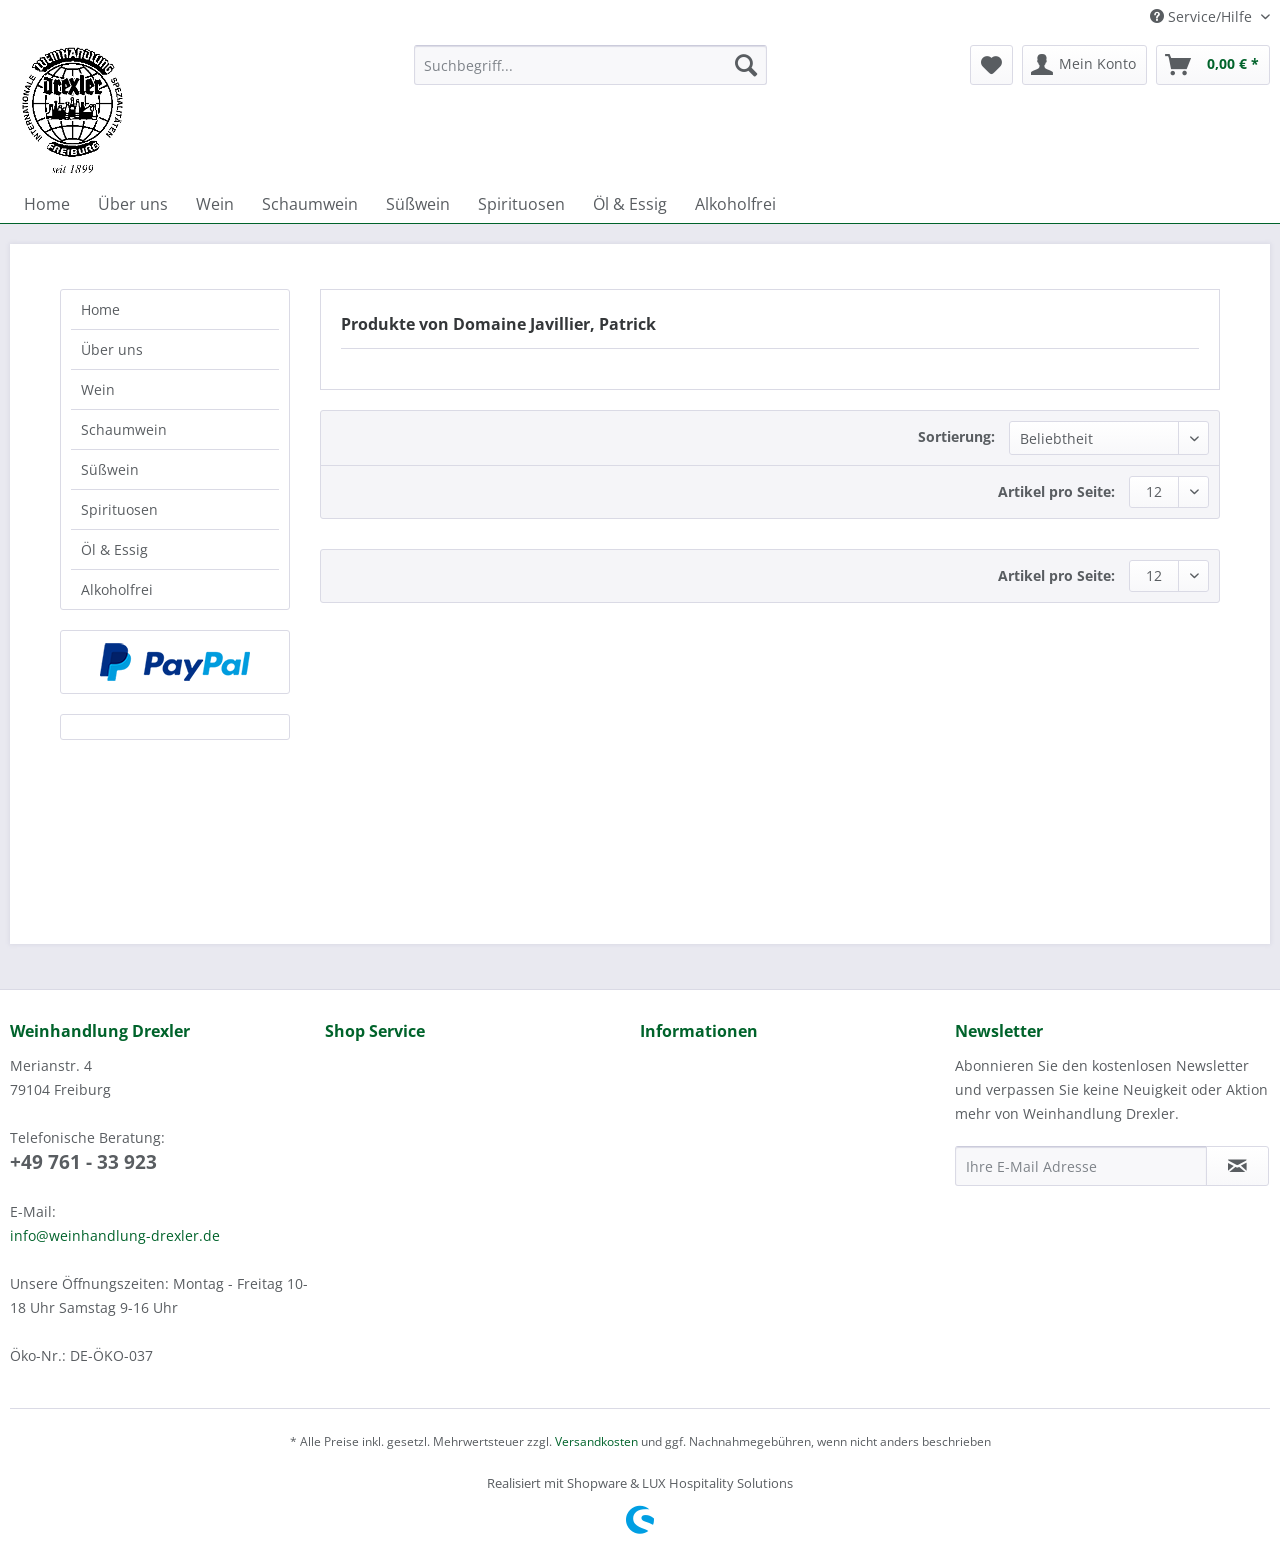  What do you see at coordinates (100, 309) in the screenshot?
I see `Home` at bounding box center [100, 309].